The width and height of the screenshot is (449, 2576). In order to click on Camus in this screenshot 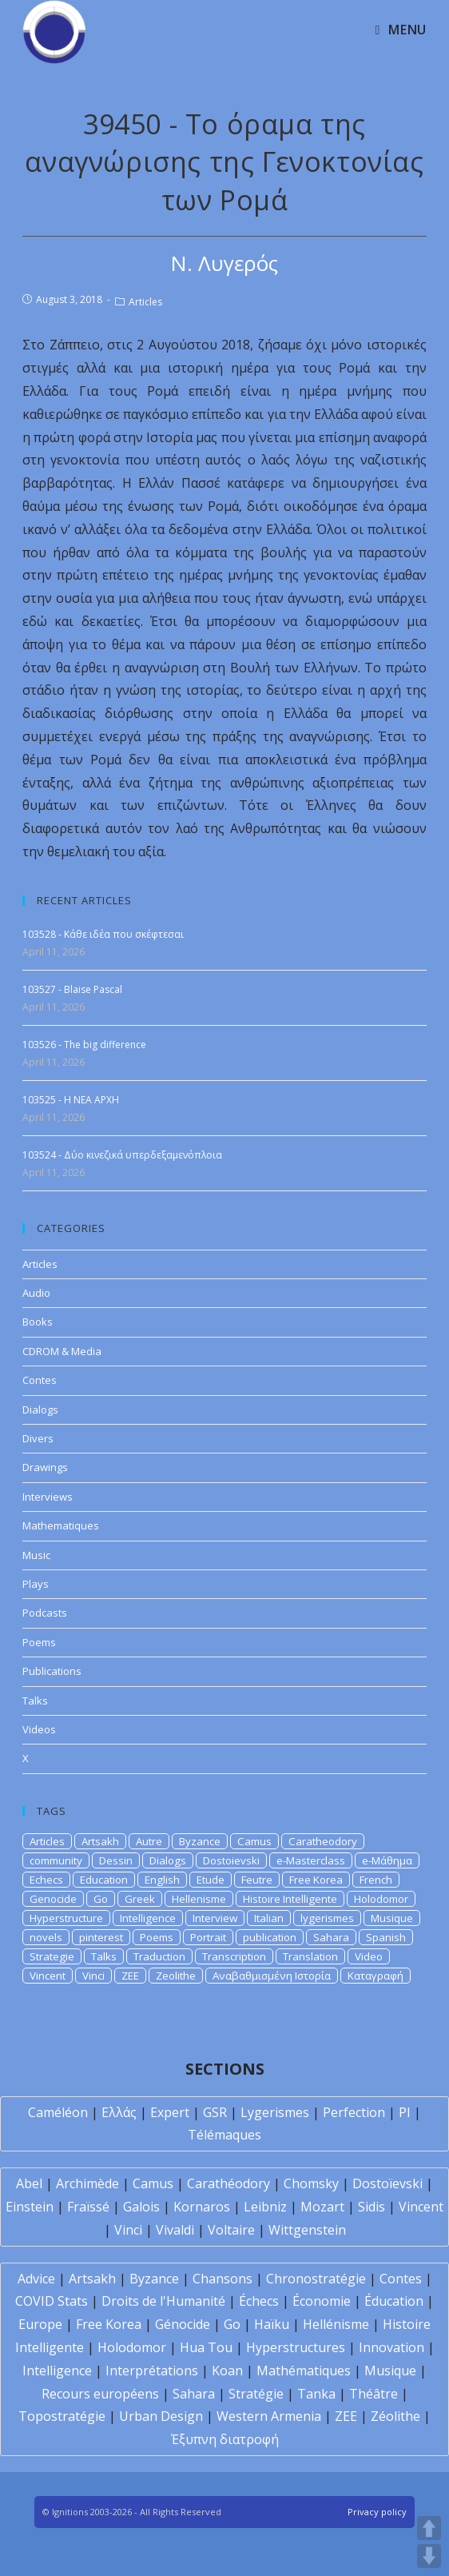, I will do `click(254, 1841)`.